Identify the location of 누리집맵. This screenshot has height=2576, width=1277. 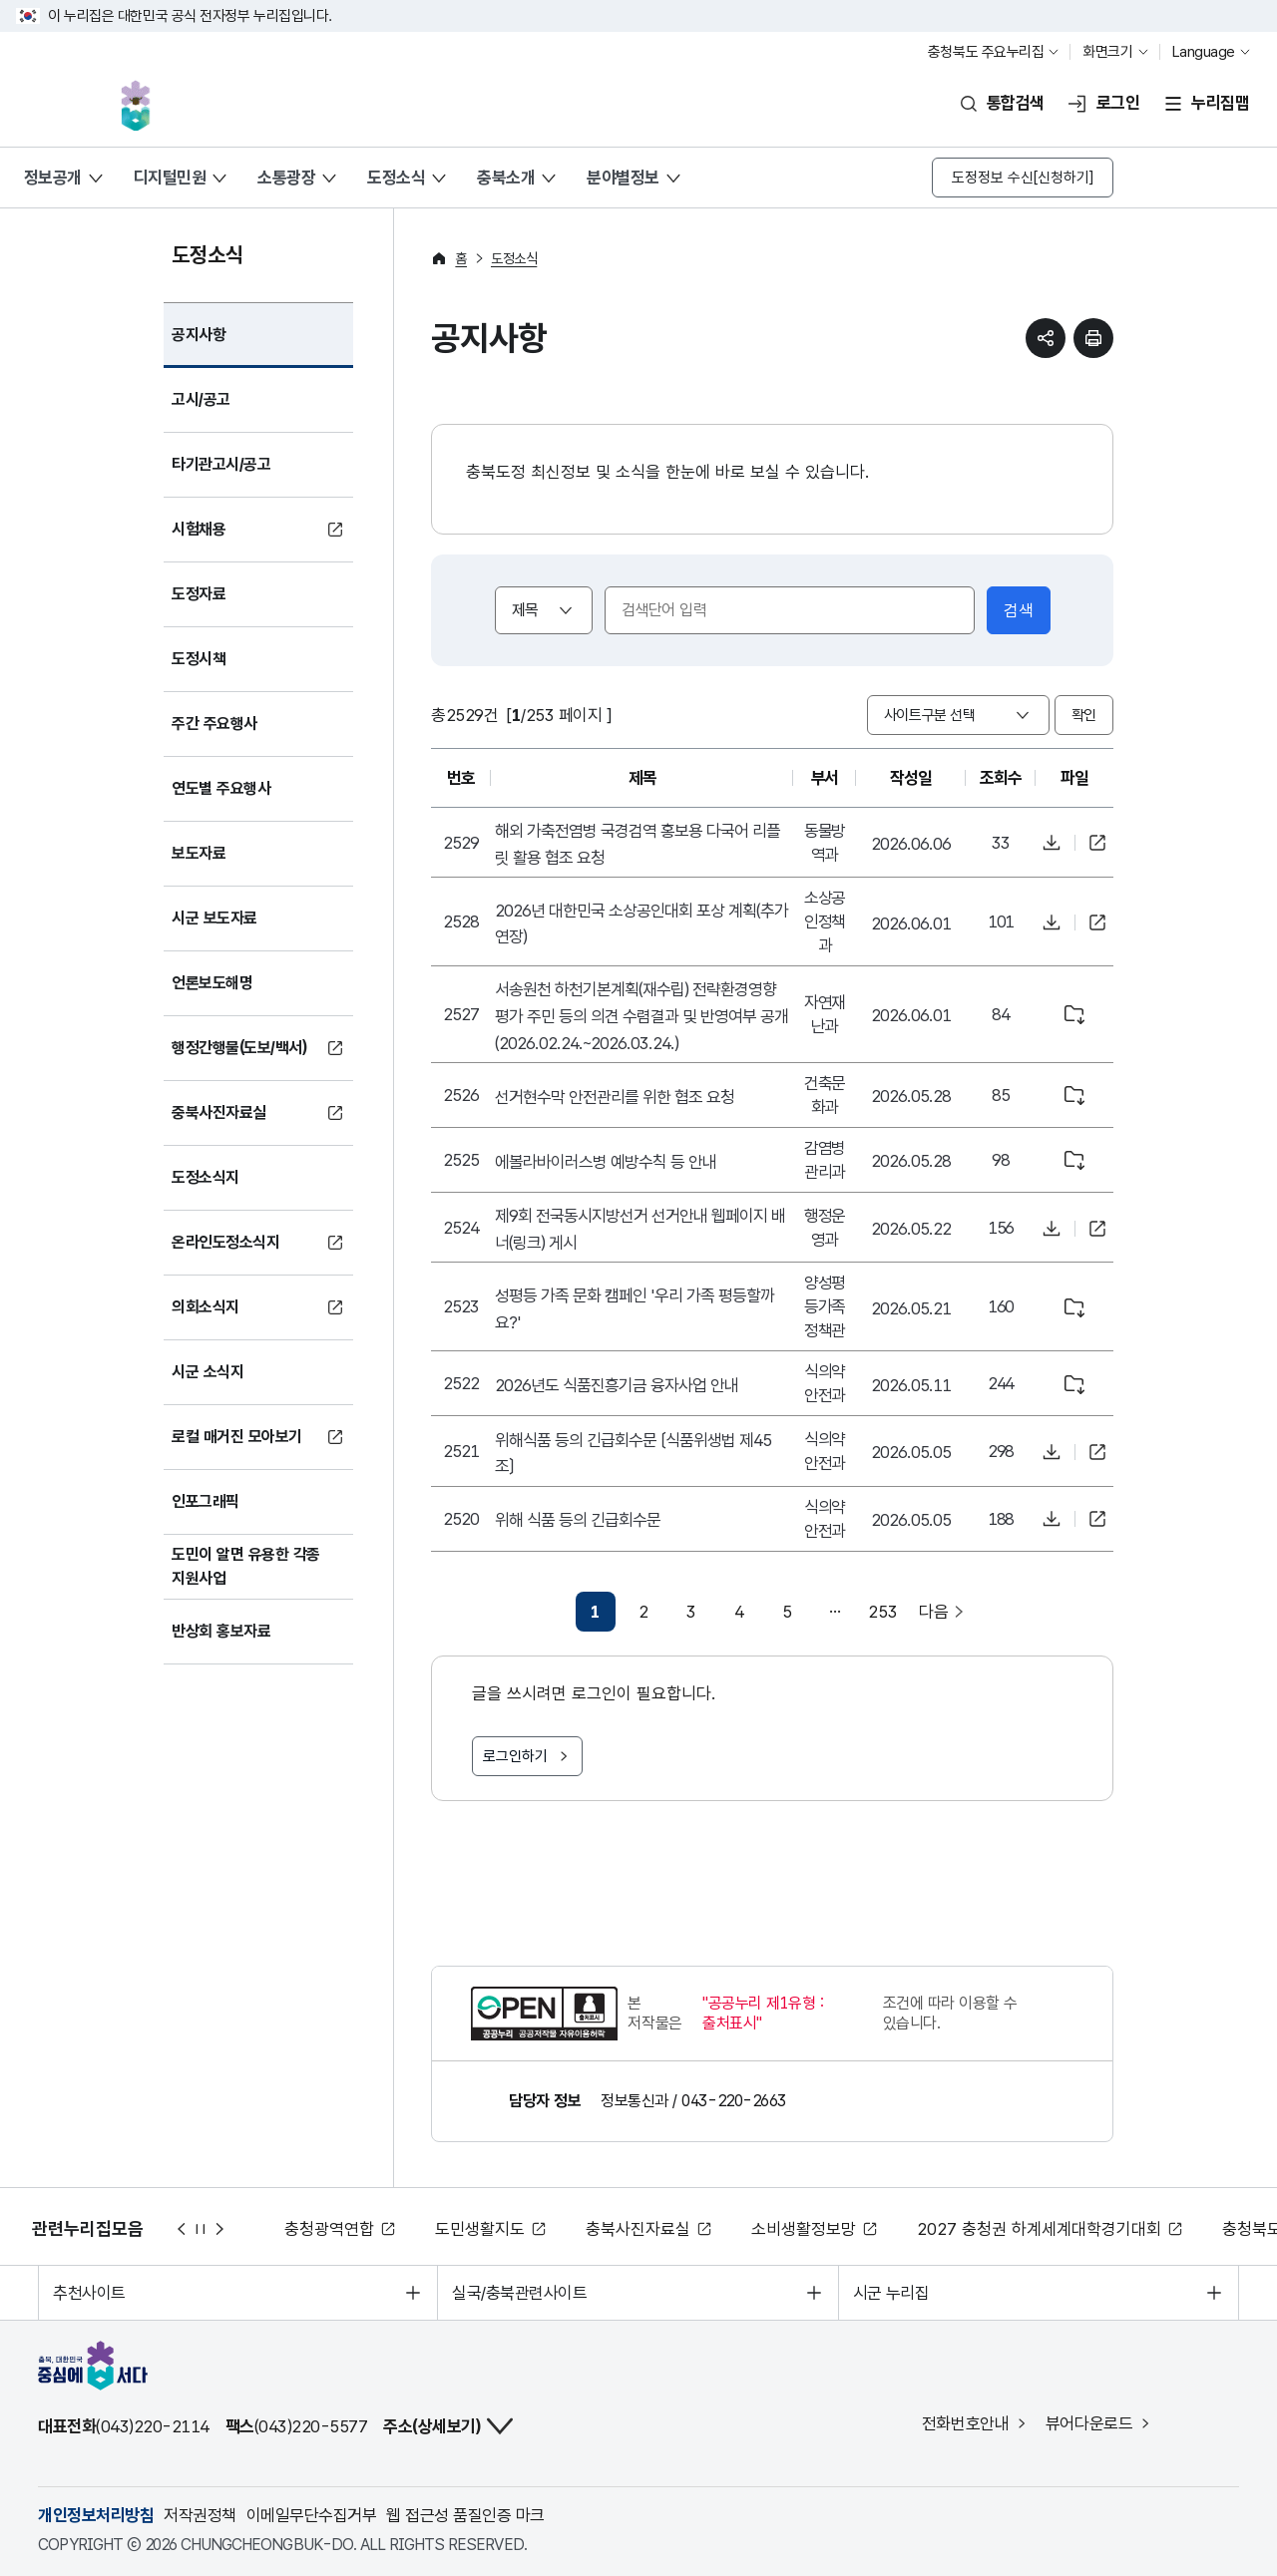
(1220, 103).